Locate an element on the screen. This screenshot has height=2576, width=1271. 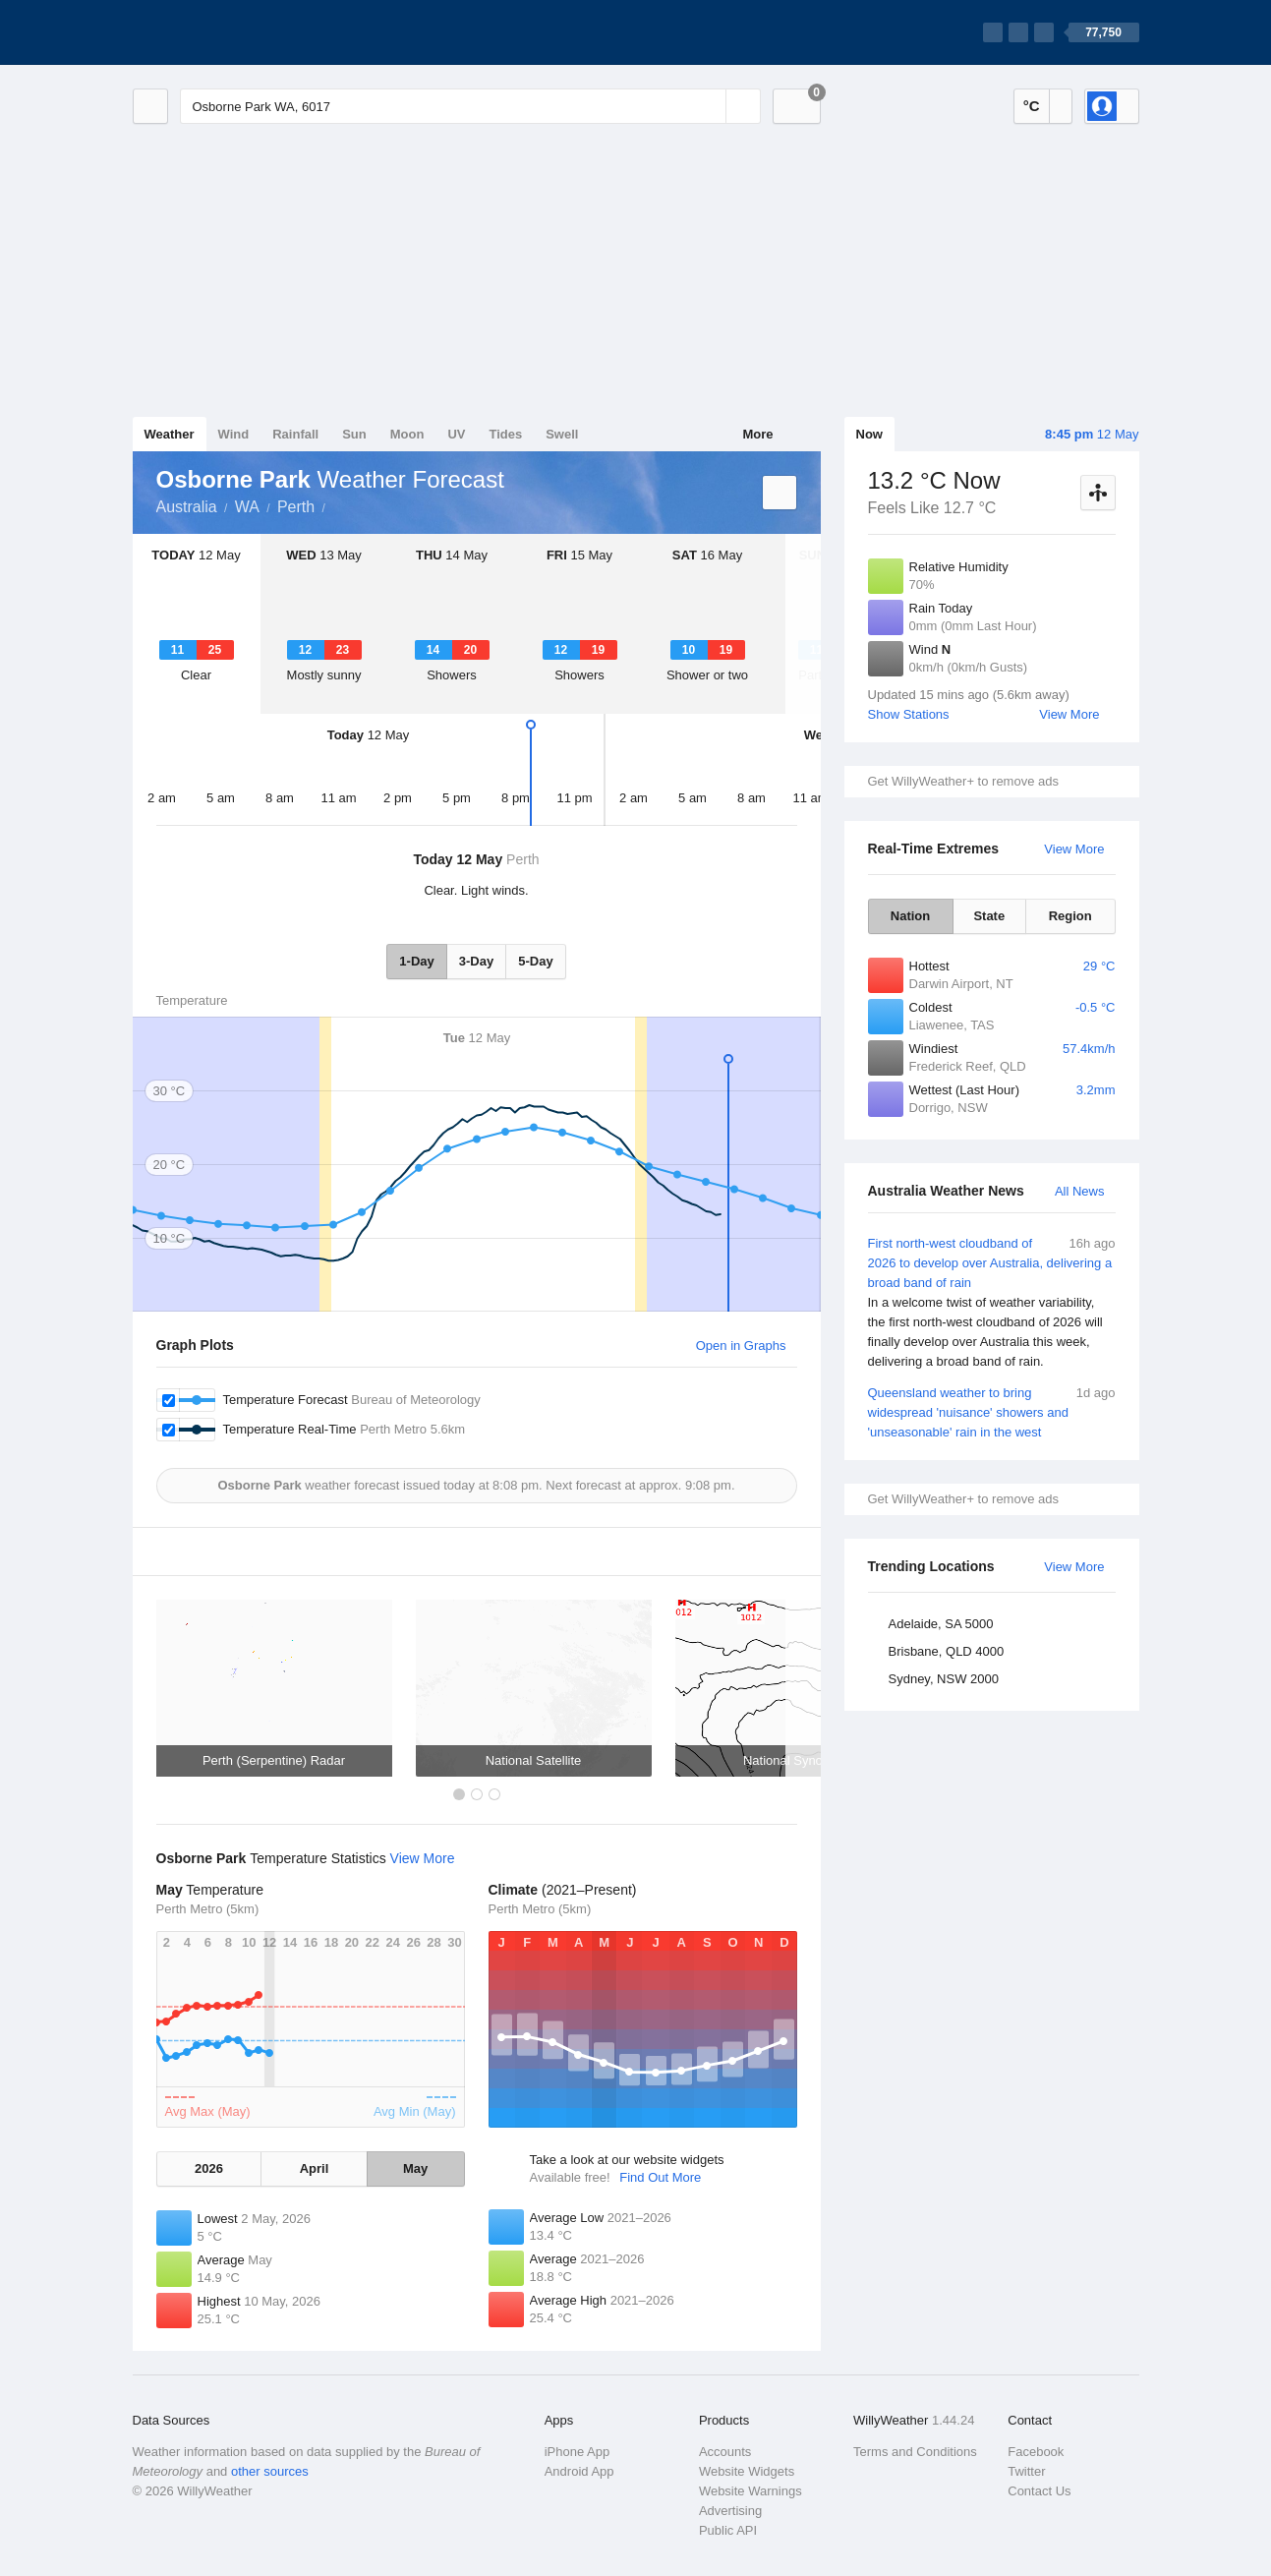
Nation is located at coordinates (910, 915).